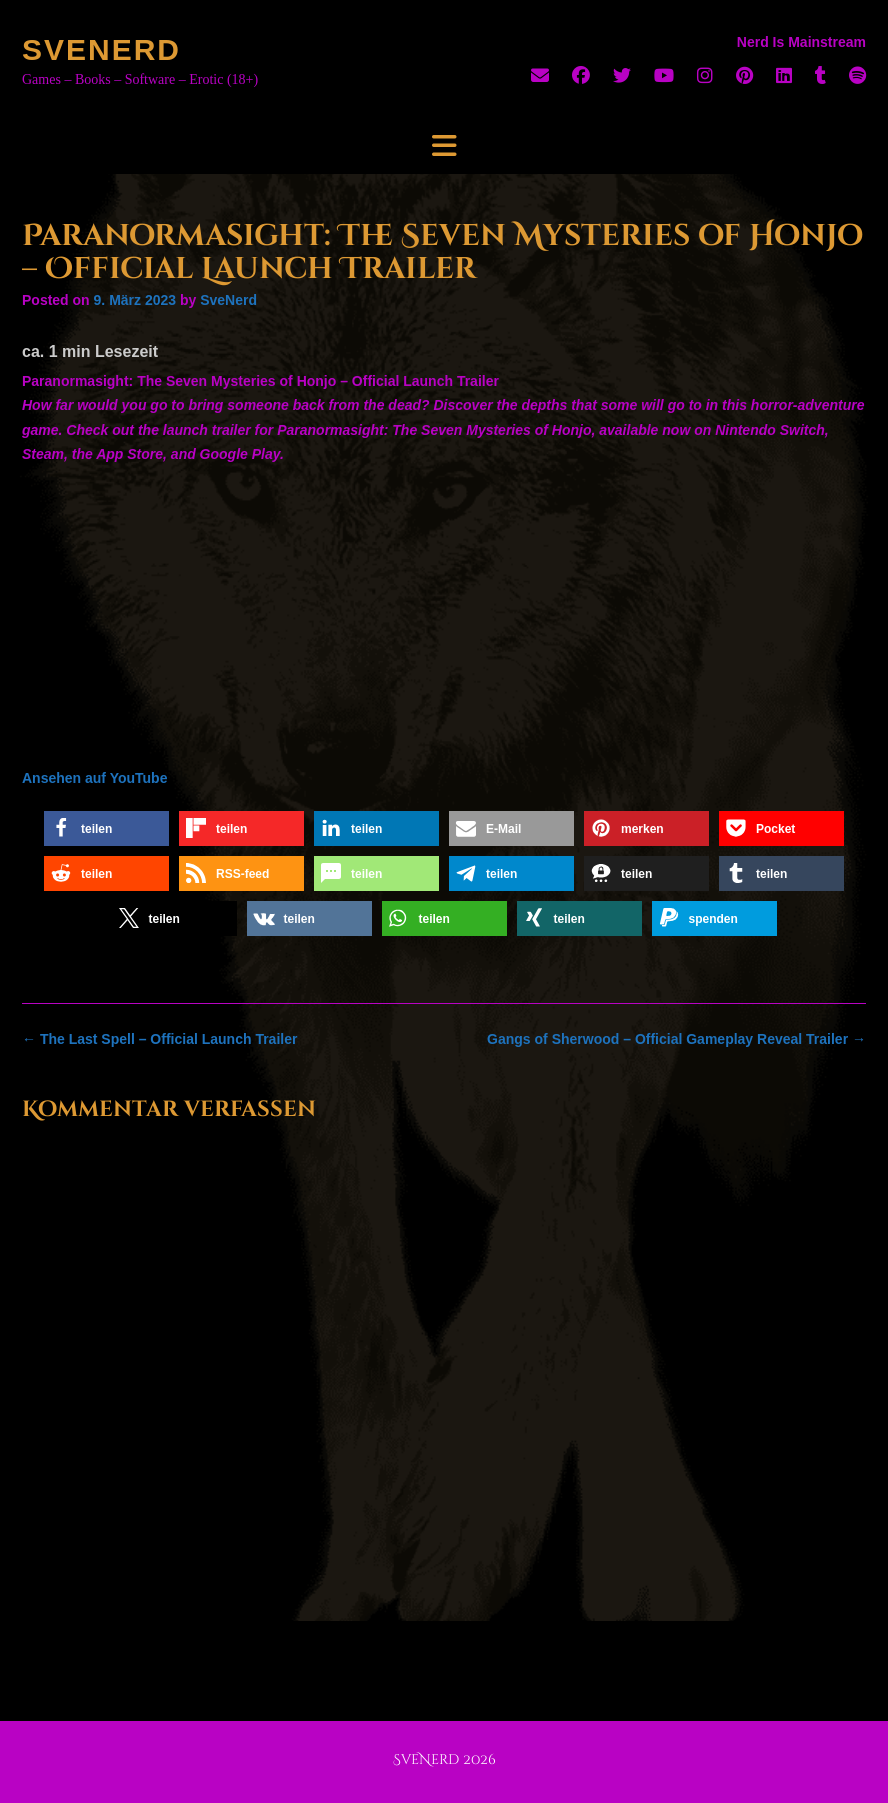 The width and height of the screenshot is (888, 1803). I want to click on Ansehen auf YouTube, so click(94, 778).